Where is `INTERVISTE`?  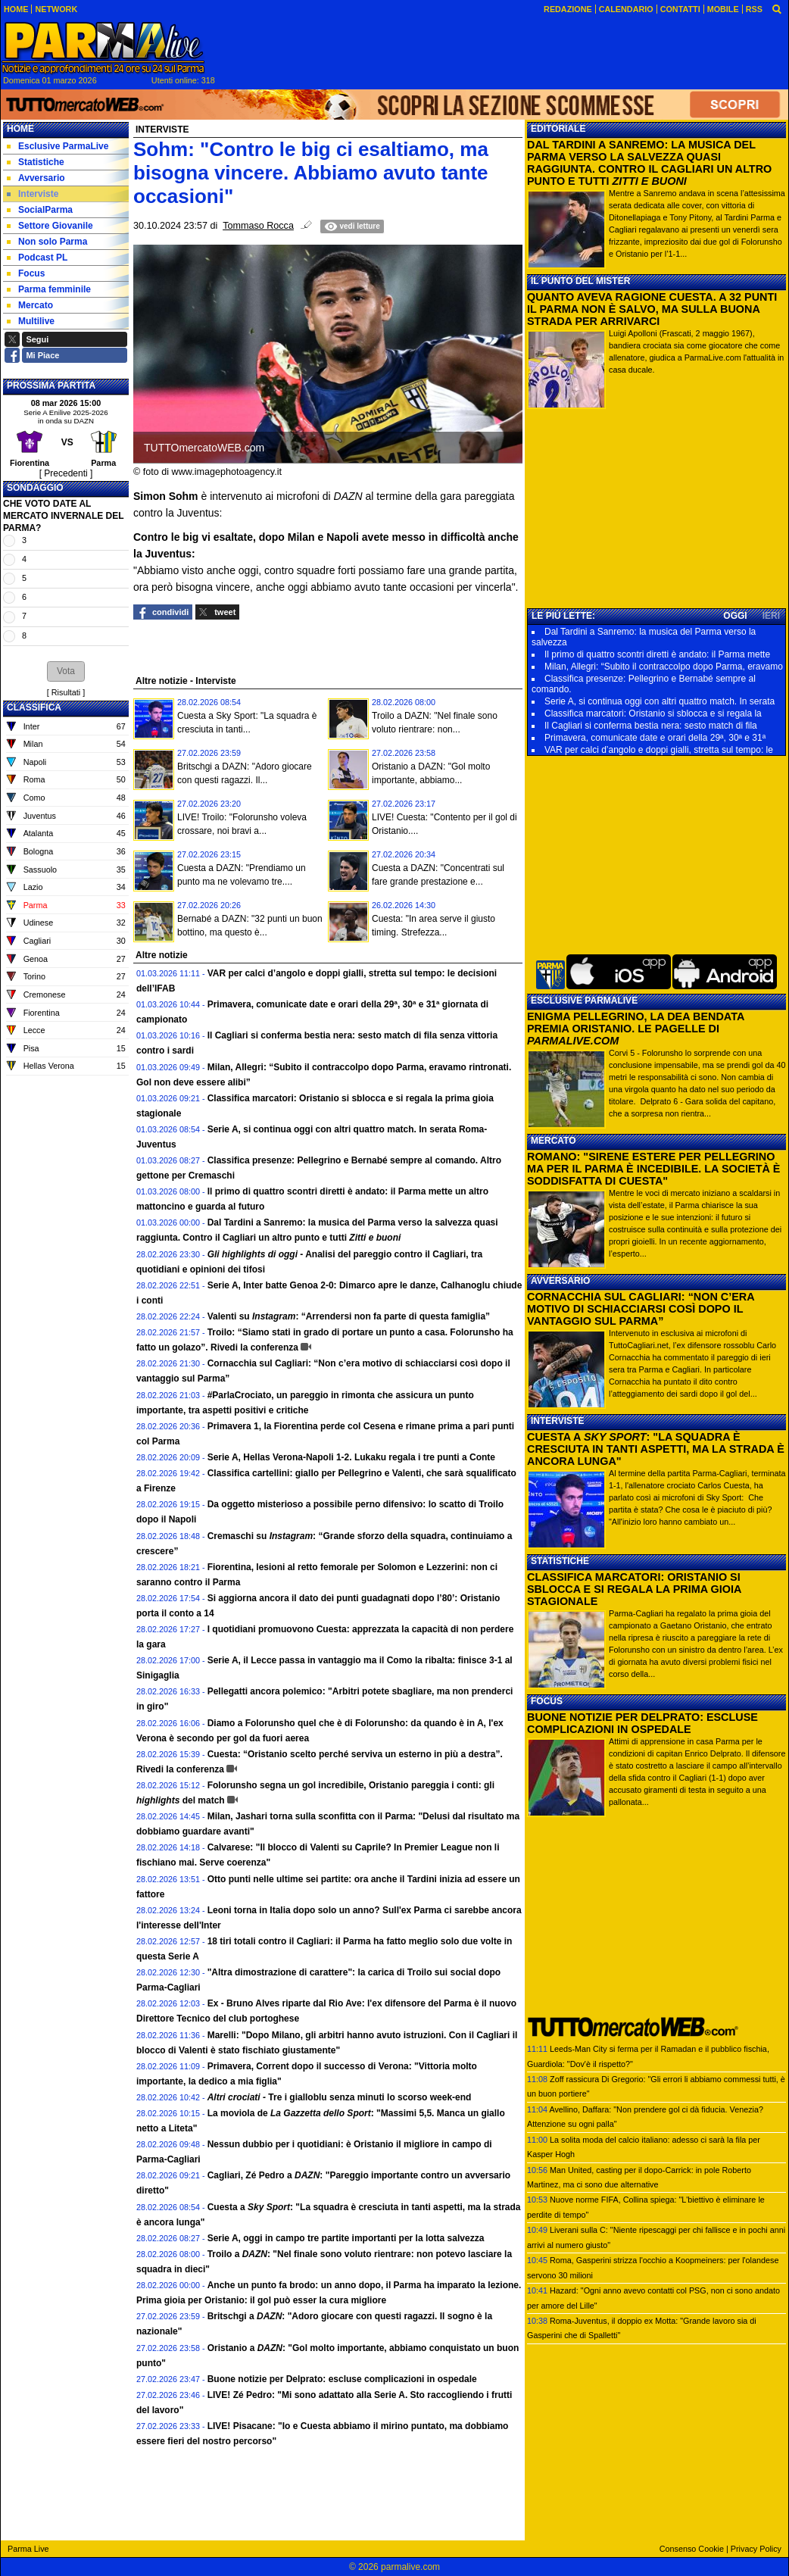 INTERVISTE is located at coordinates (557, 1421).